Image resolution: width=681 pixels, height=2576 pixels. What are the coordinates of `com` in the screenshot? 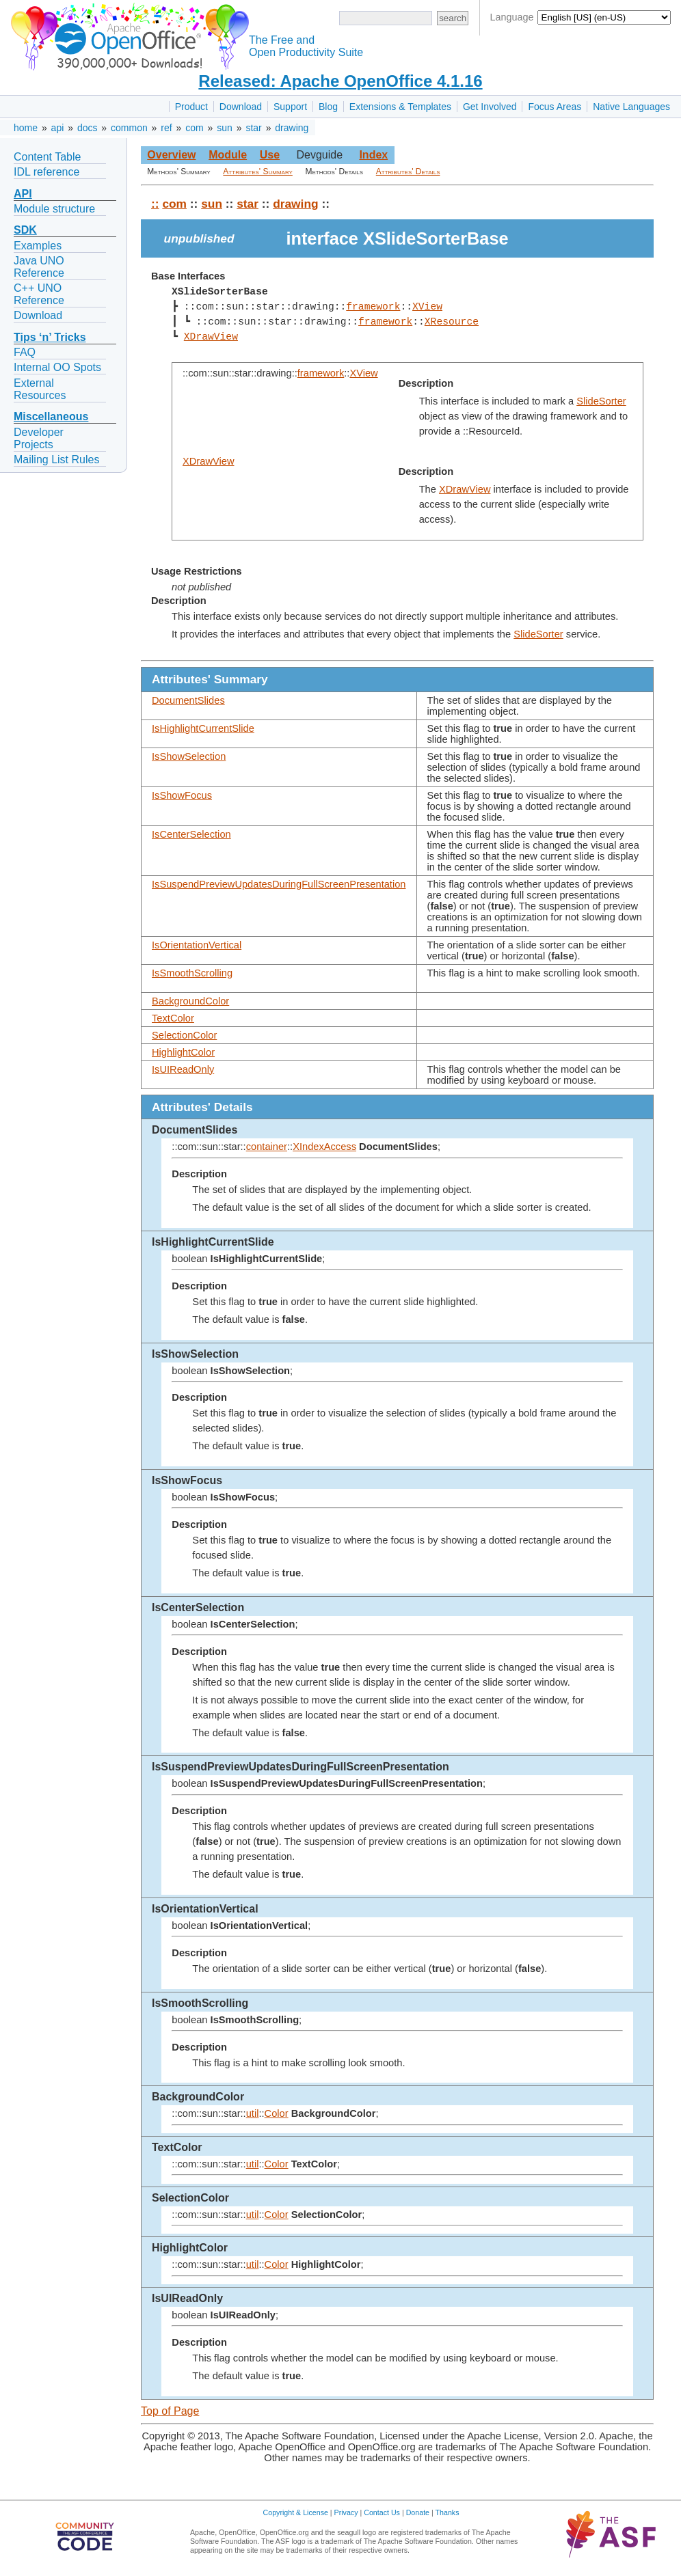 It's located at (194, 127).